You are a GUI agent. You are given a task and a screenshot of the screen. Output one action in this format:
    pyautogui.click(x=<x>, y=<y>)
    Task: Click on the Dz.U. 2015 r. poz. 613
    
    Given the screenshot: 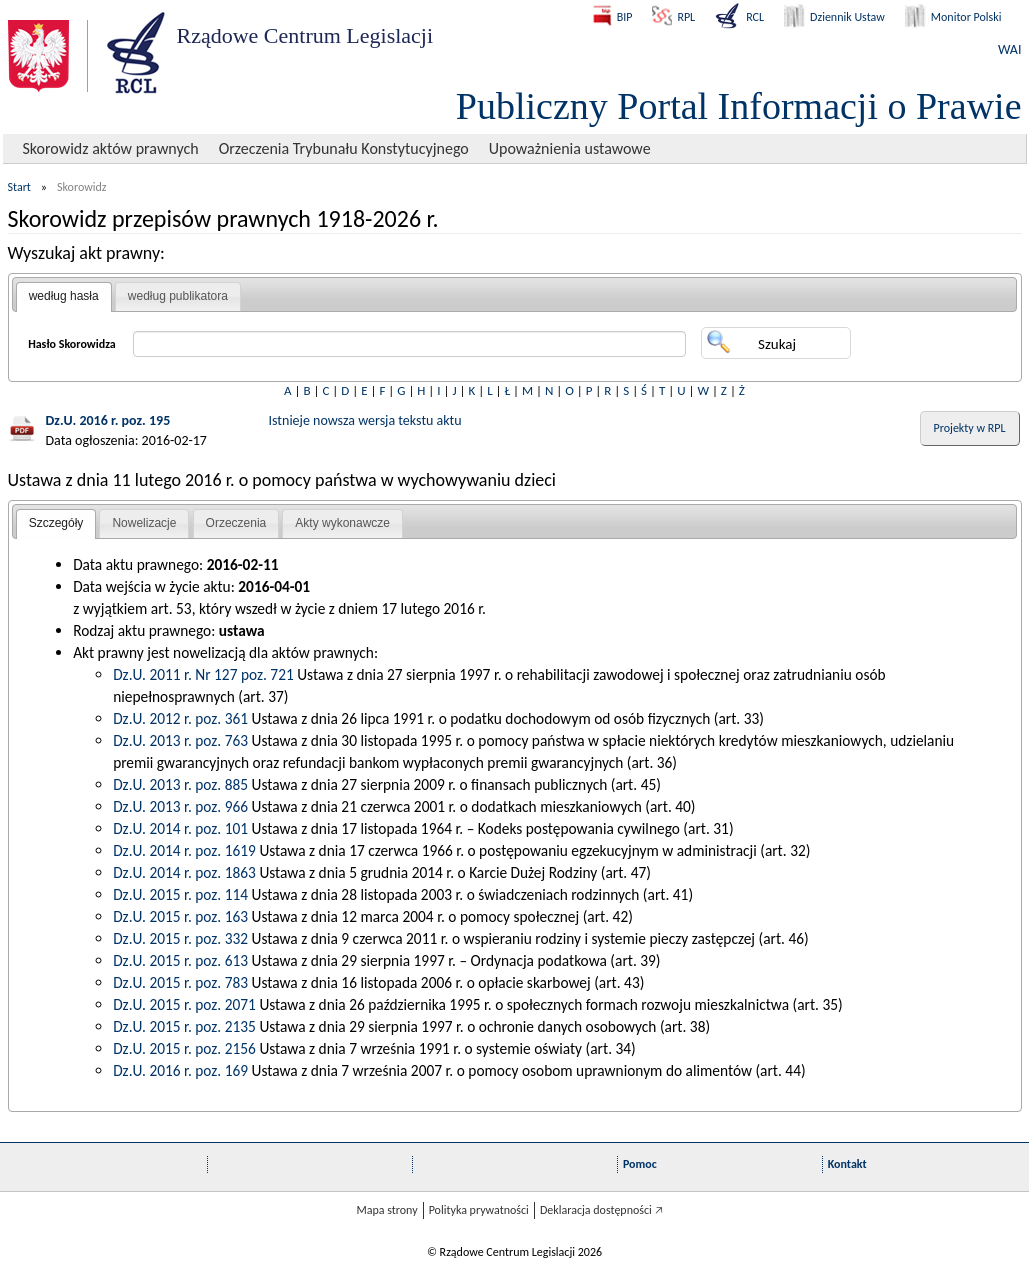 What is the action you would take?
    pyautogui.click(x=180, y=960)
    